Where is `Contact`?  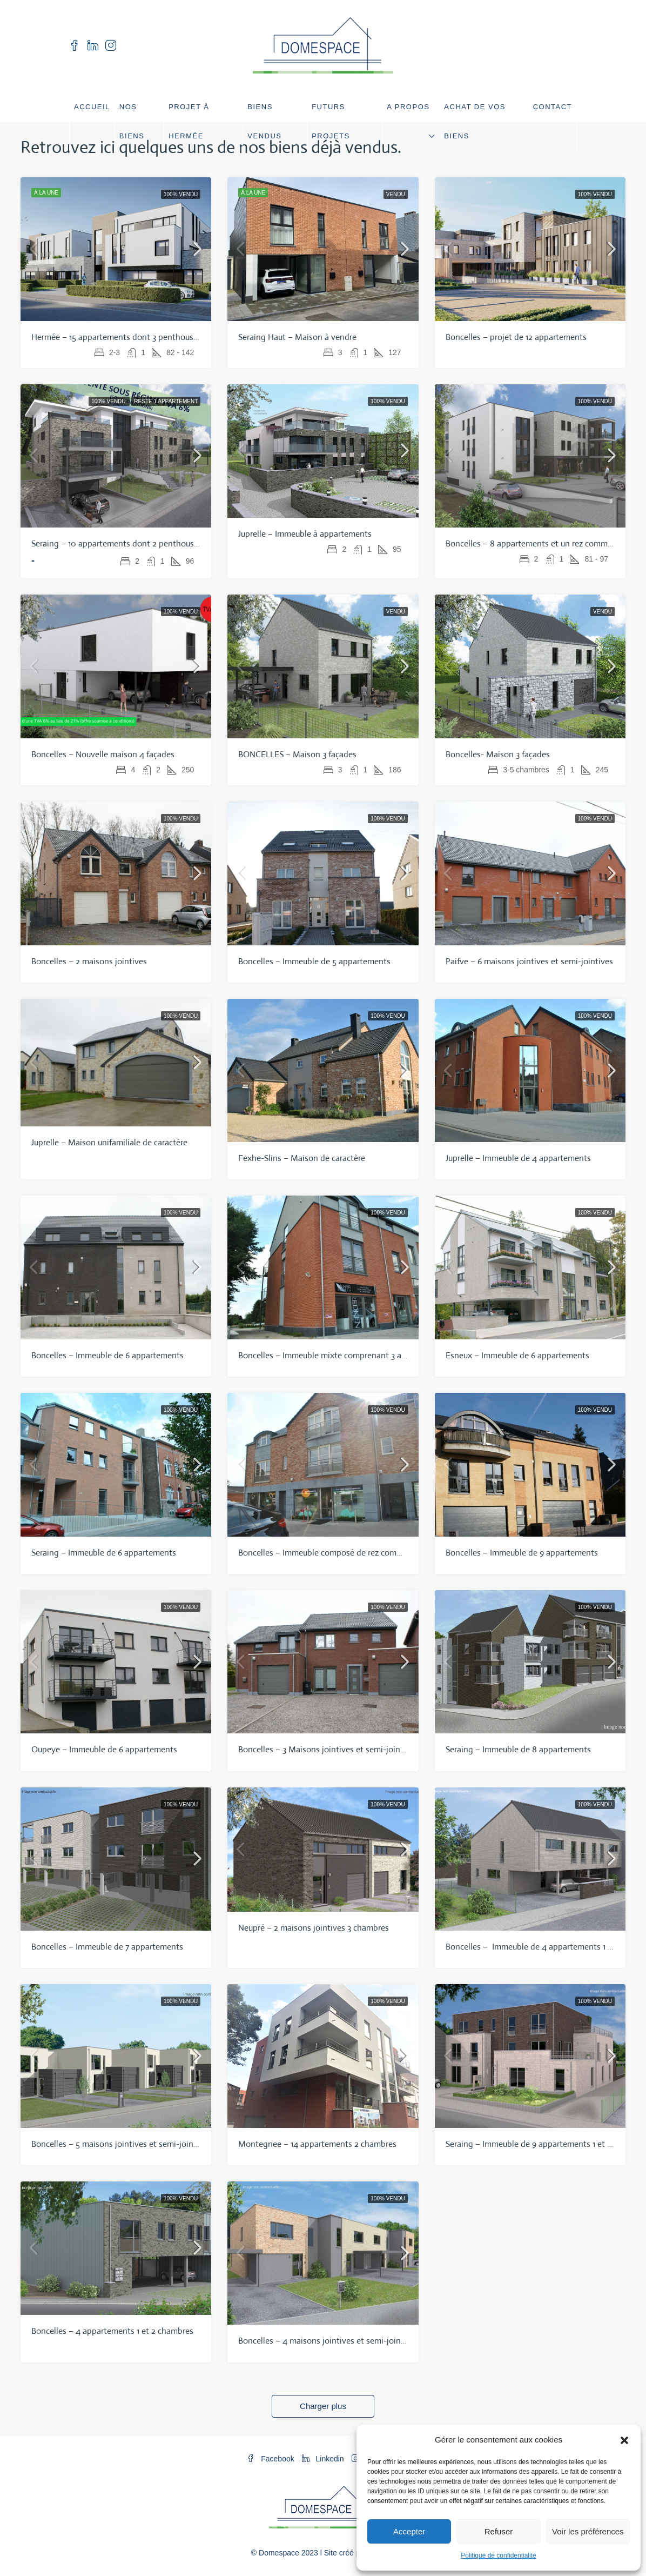 Contact is located at coordinates (552, 107).